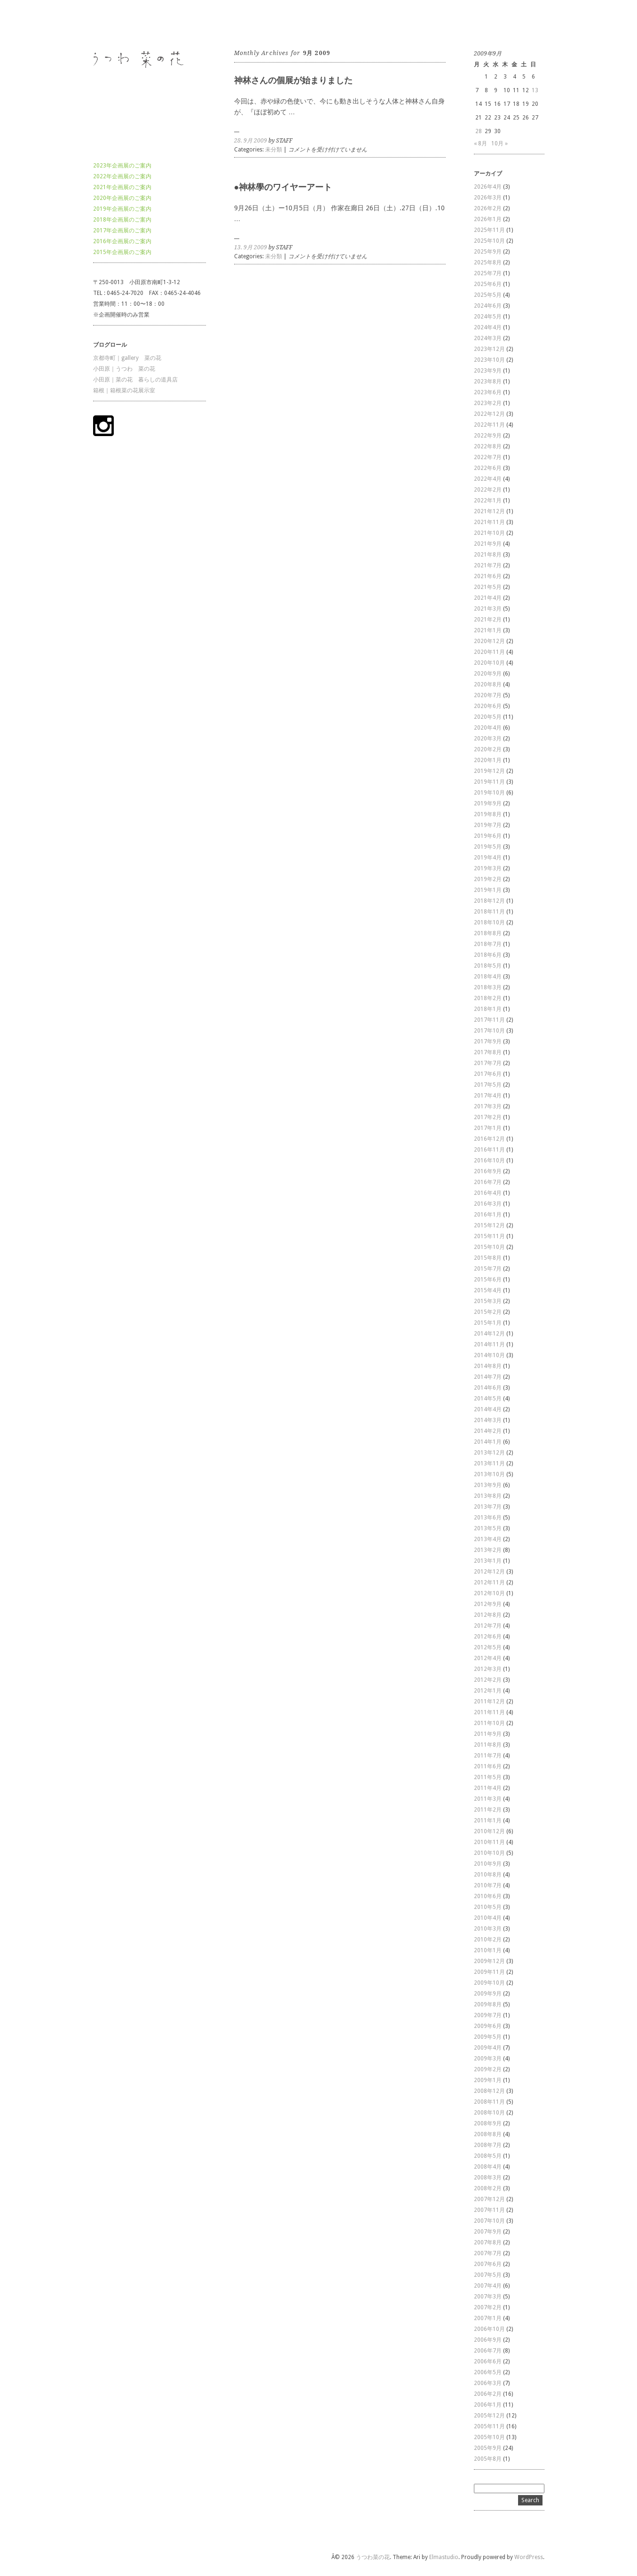  What do you see at coordinates (488, 2383) in the screenshot?
I see `2006年3月` at bounding box center [488, 2383].